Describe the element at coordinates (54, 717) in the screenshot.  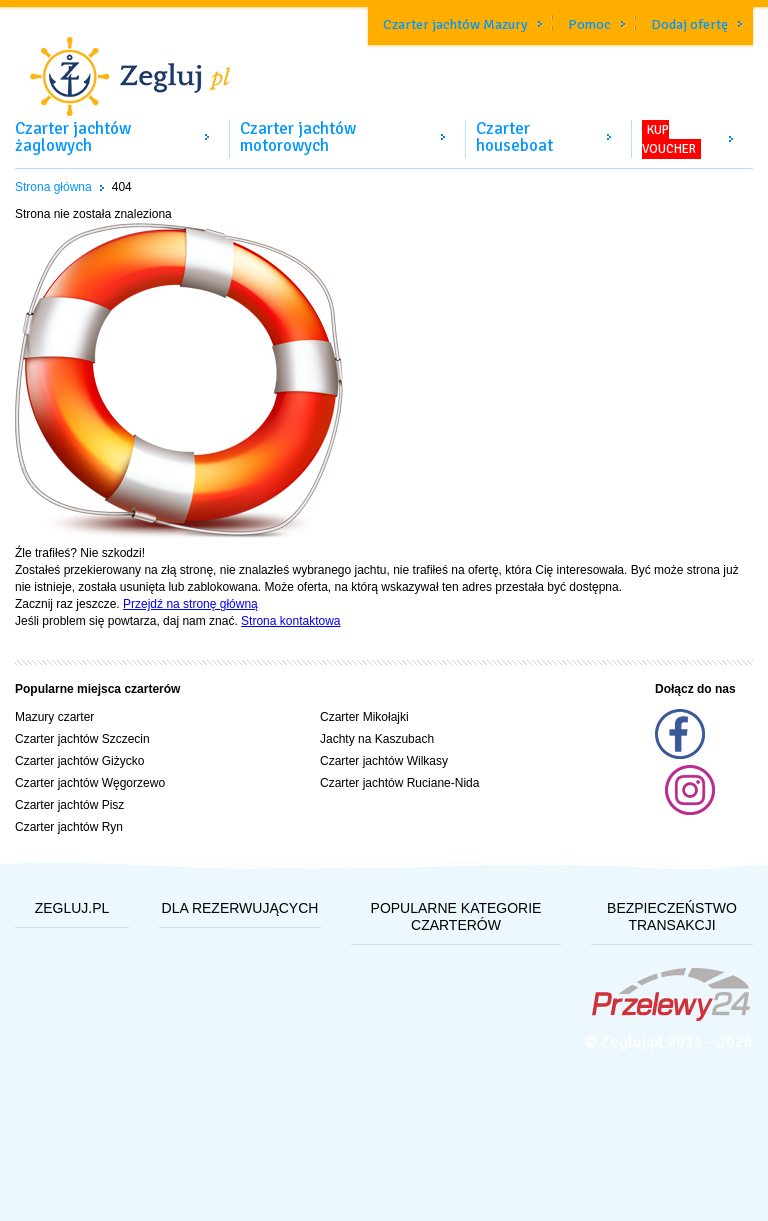
I see `Mazury czarter` at that location.